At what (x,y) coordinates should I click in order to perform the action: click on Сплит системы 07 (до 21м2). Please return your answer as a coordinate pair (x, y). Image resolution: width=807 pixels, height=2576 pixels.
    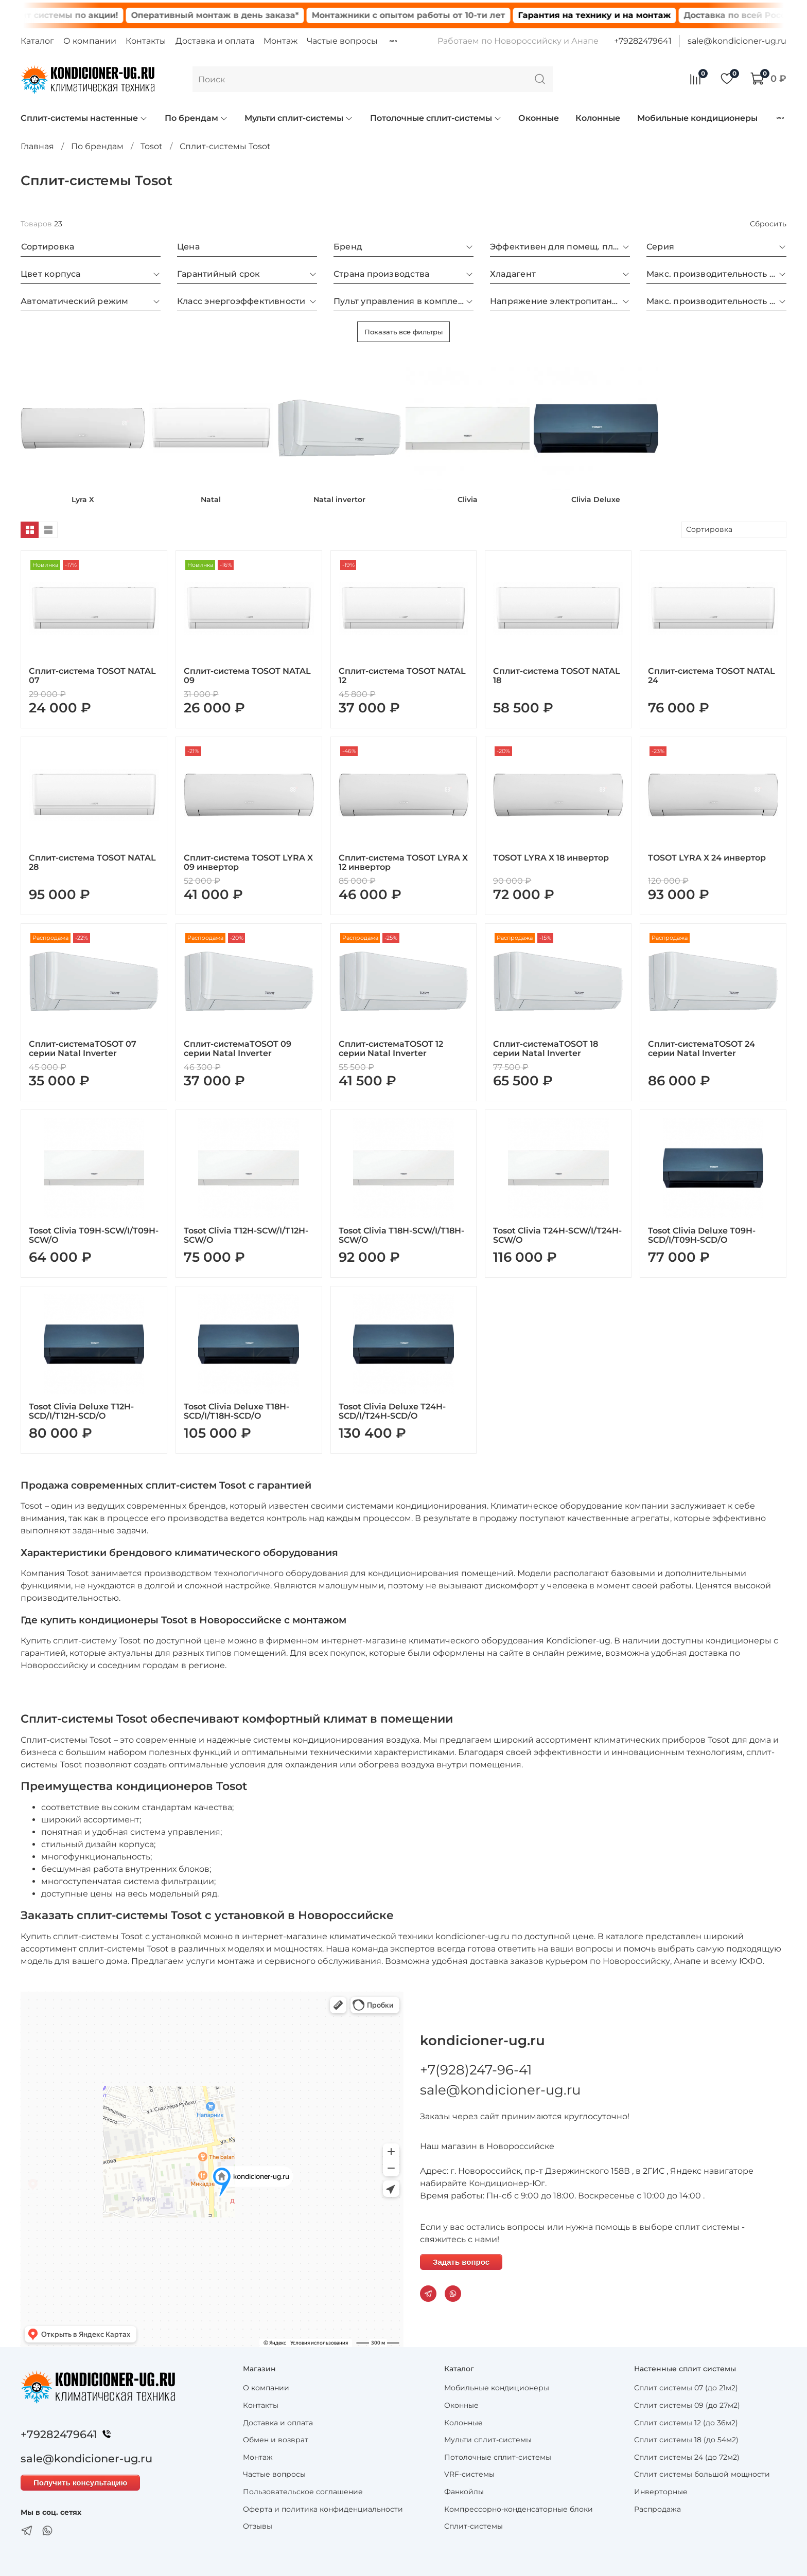
    Looking at the image, I should click on (686, 2387).